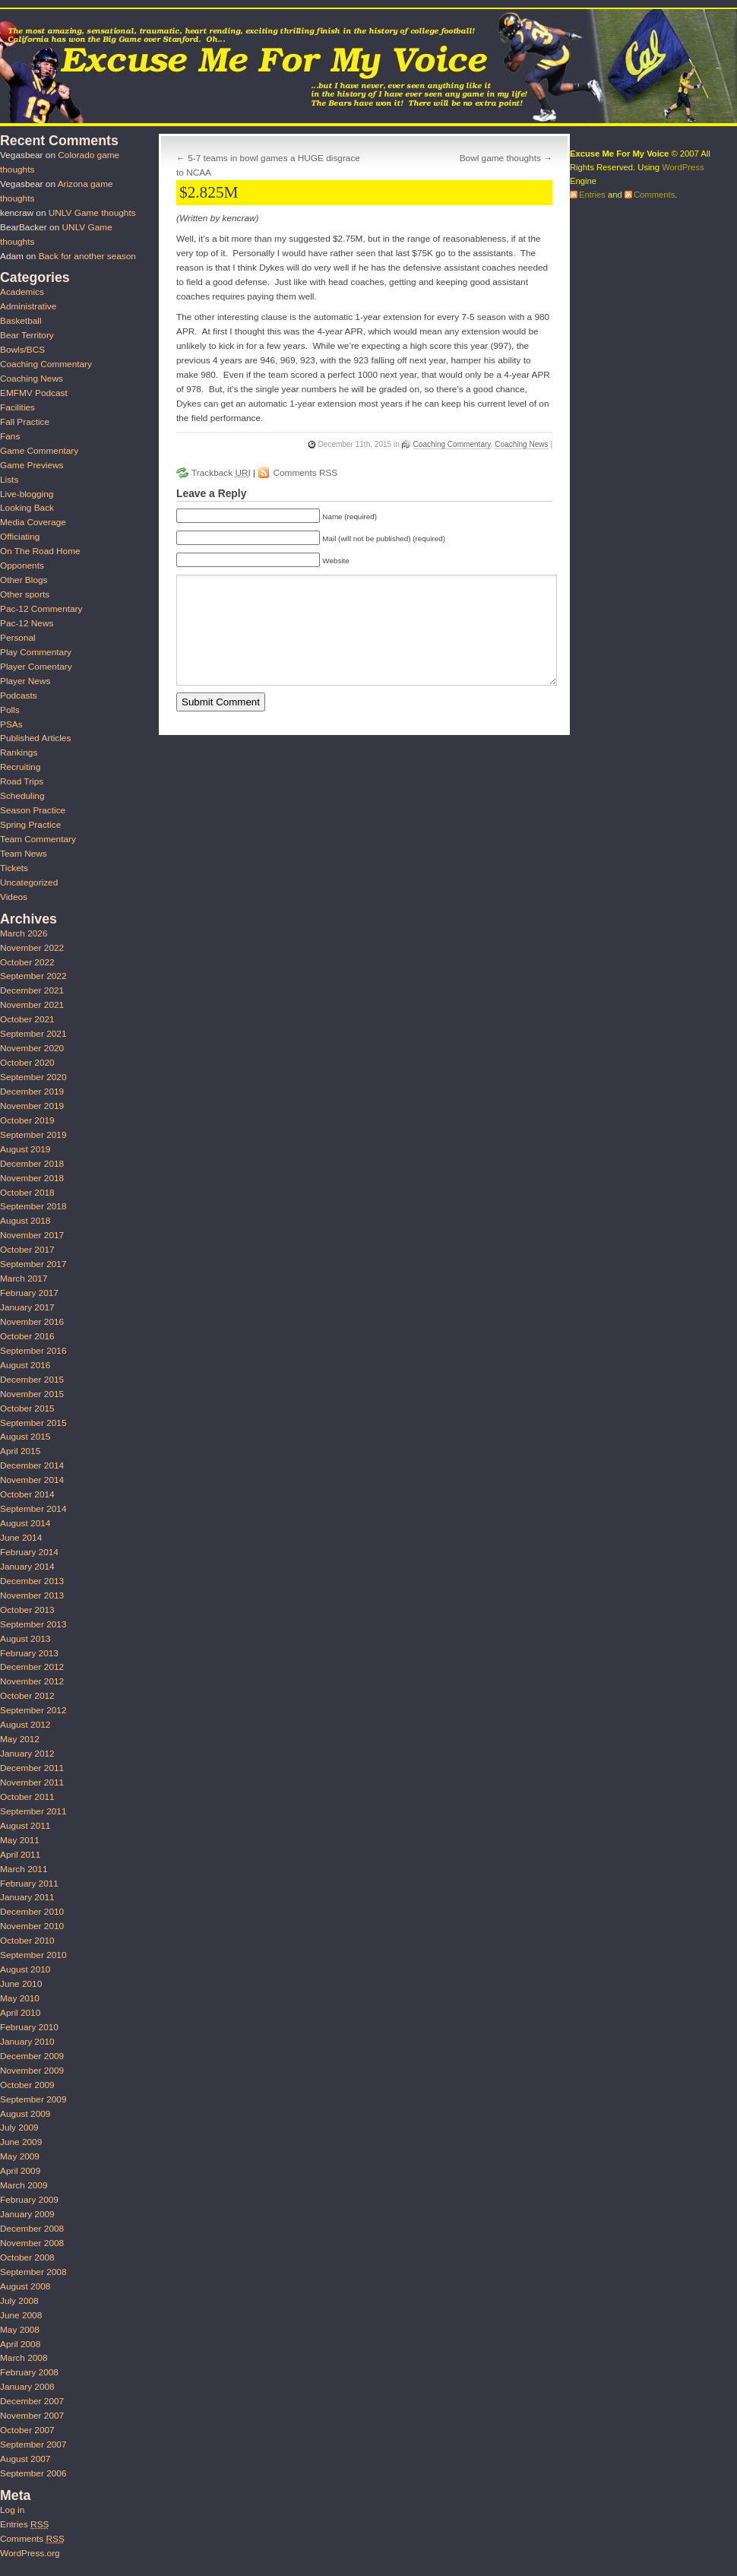 The image size is (737, 2576). Describe the element at coordinates (33, 1033) in the screenshot. I see `September 2021` at that location.